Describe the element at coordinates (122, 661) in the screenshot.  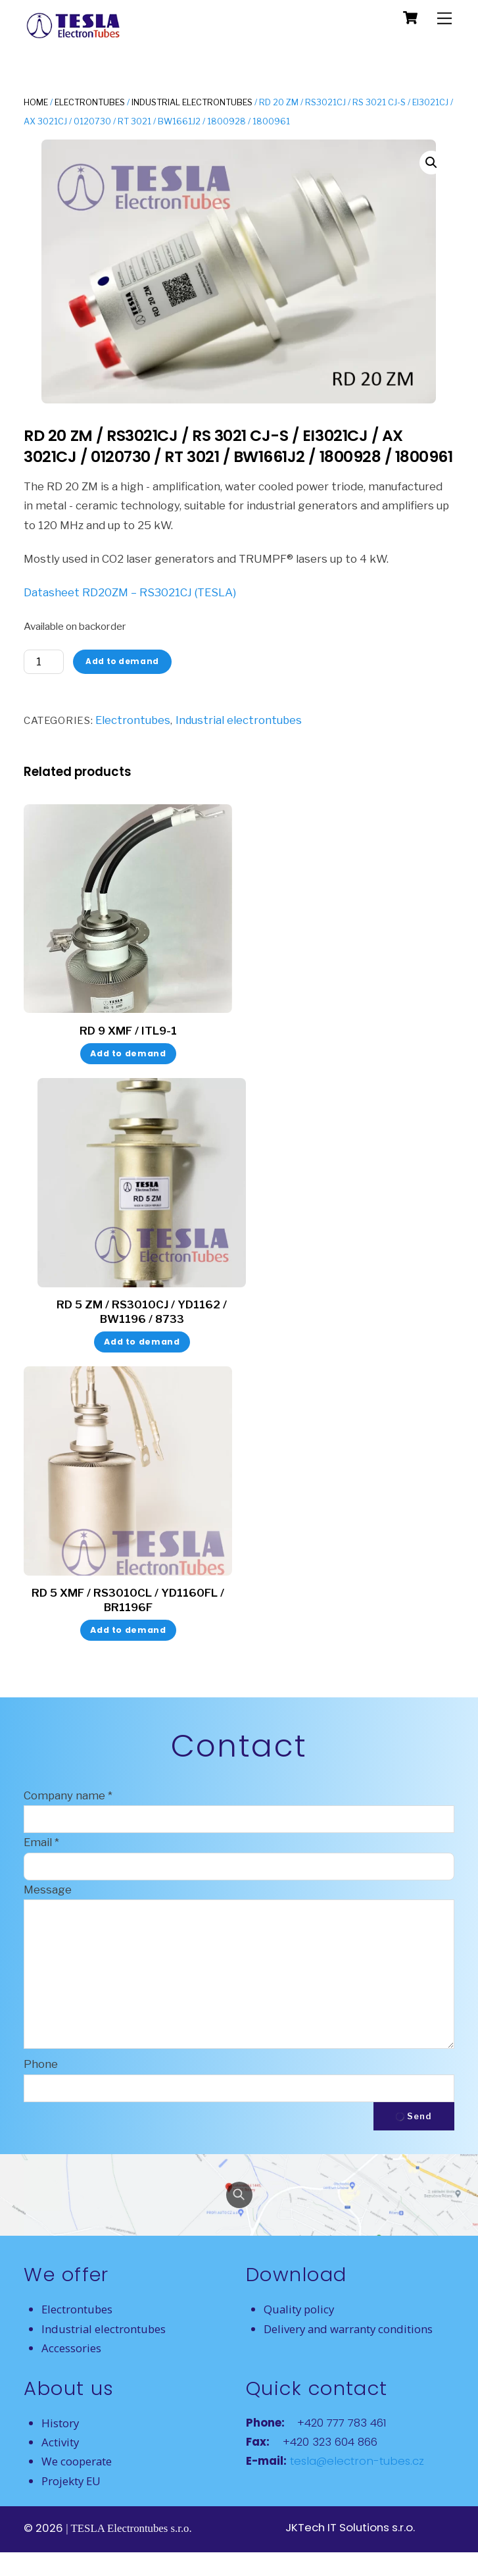
I see `Add to demand` at that location.